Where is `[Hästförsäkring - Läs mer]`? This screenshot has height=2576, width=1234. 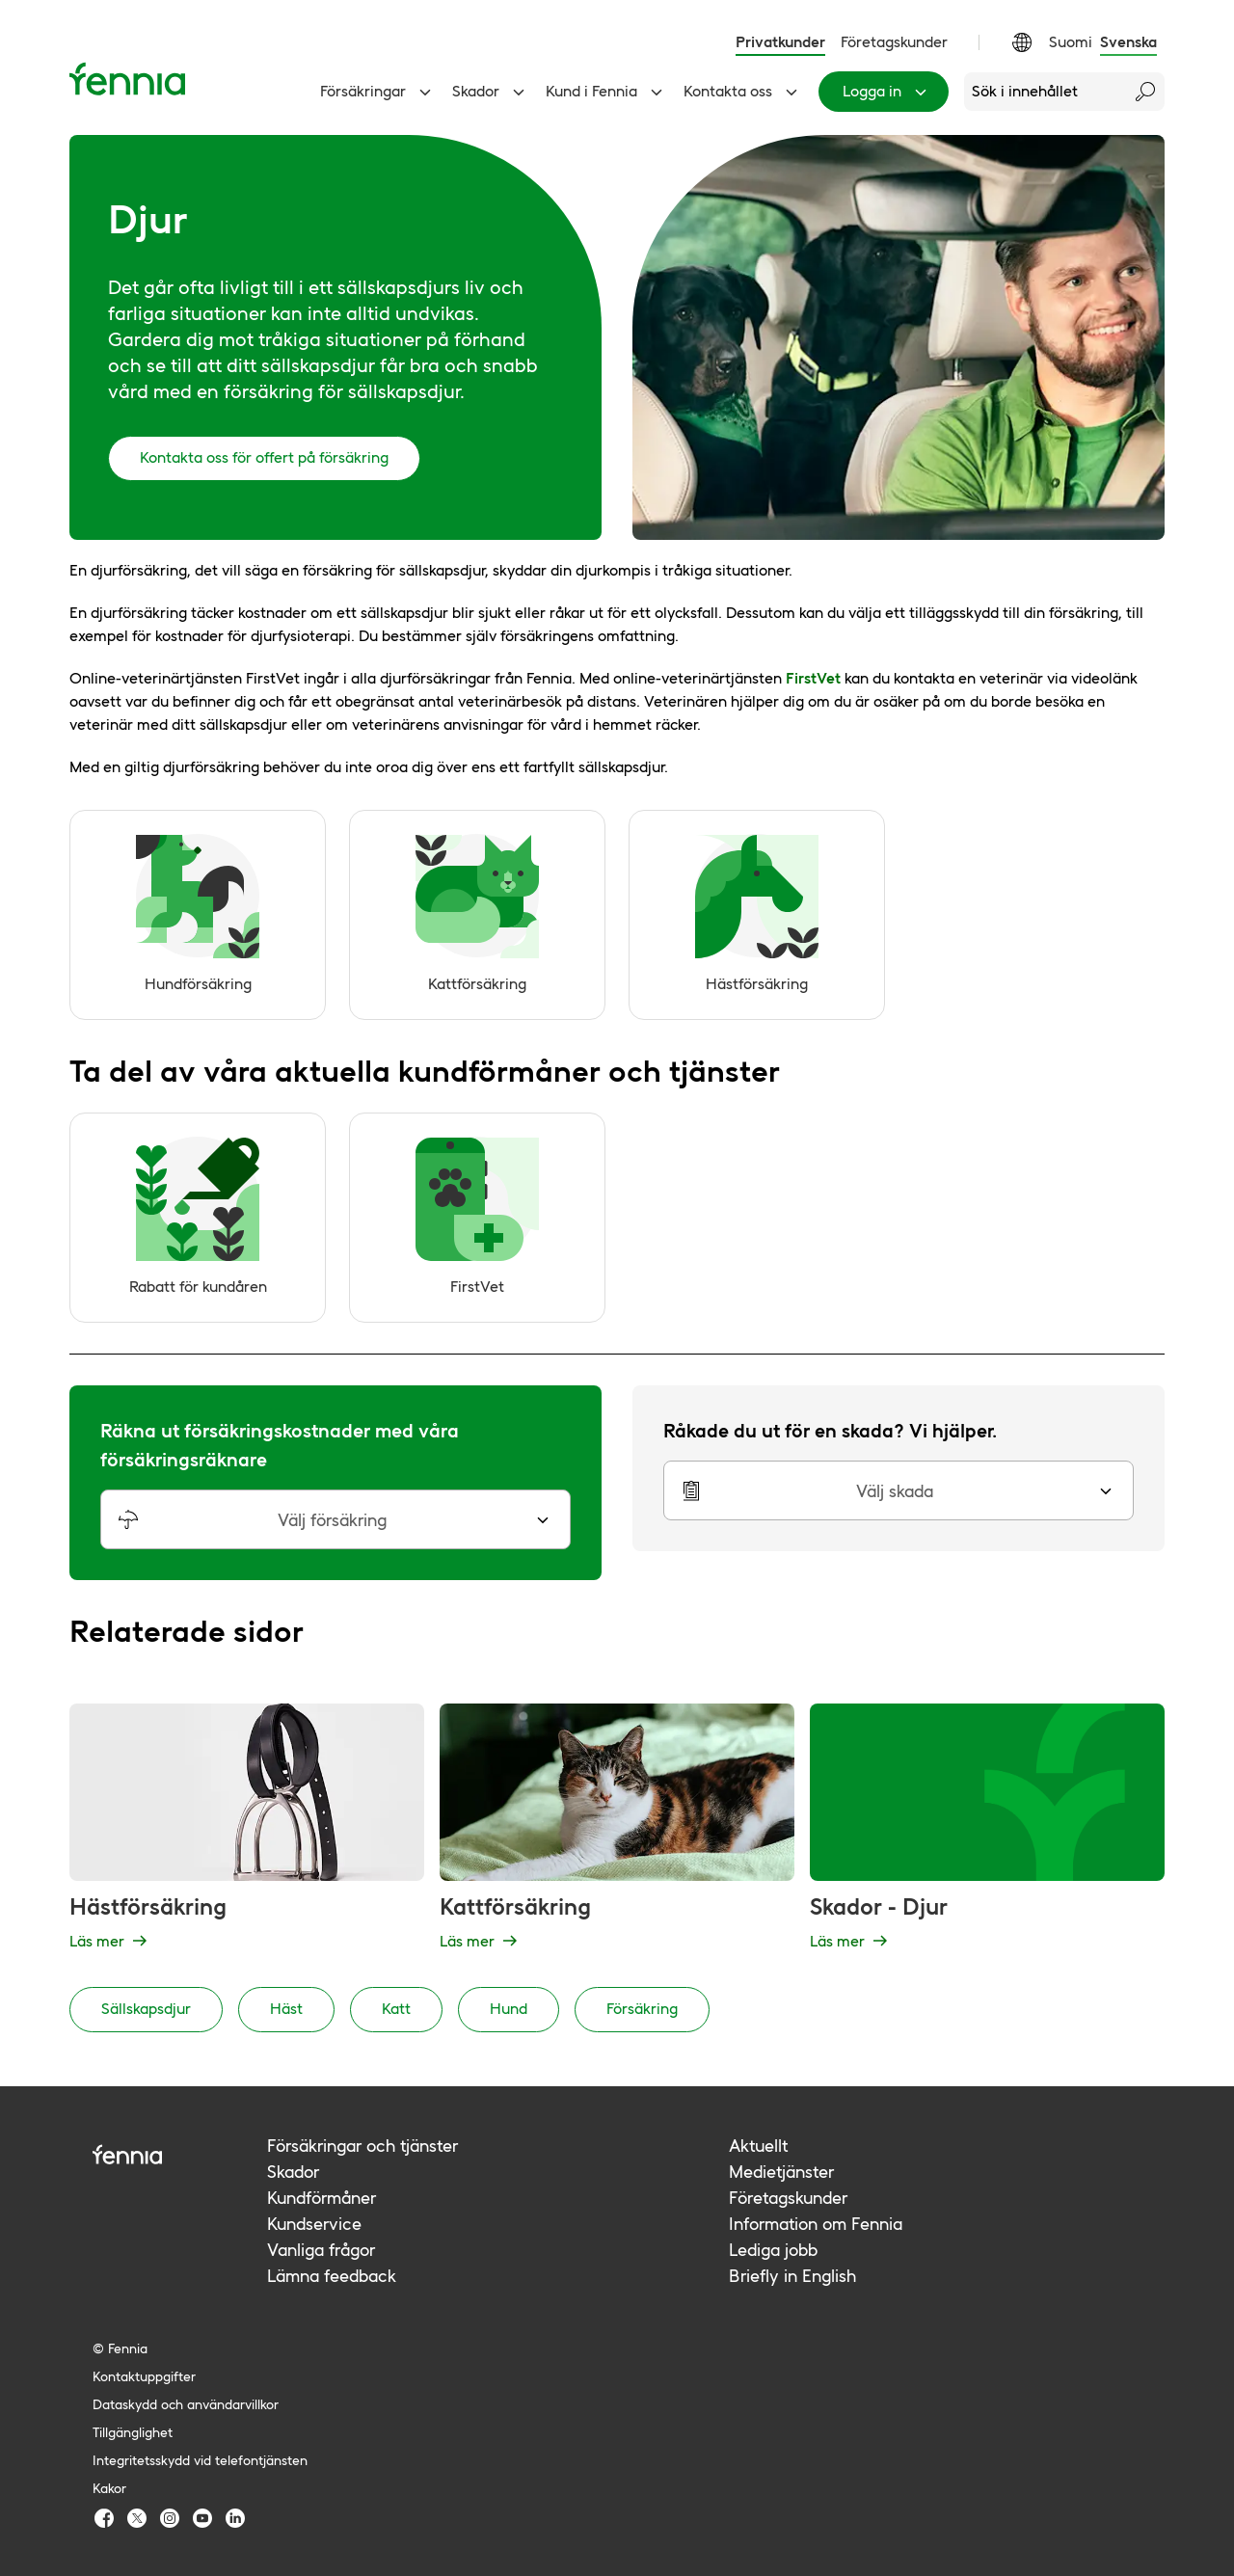
[Hästförsäkring - Läs mer] is located at coordinates (246, 1830).